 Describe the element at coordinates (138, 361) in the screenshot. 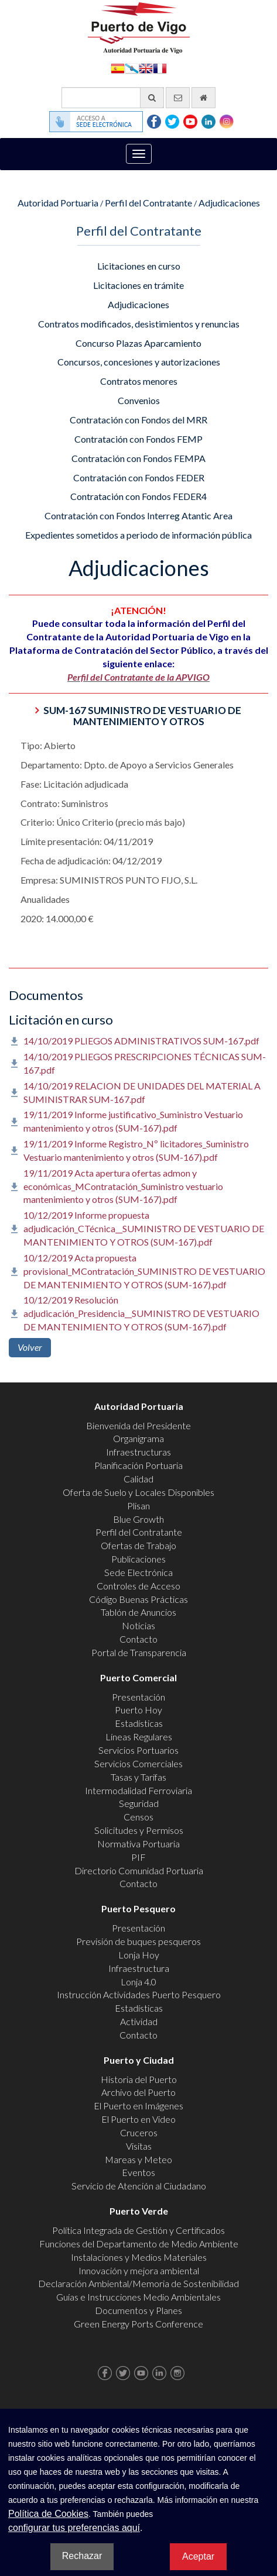

I see `Concursos, concesiones y autorizaciones` at that location.